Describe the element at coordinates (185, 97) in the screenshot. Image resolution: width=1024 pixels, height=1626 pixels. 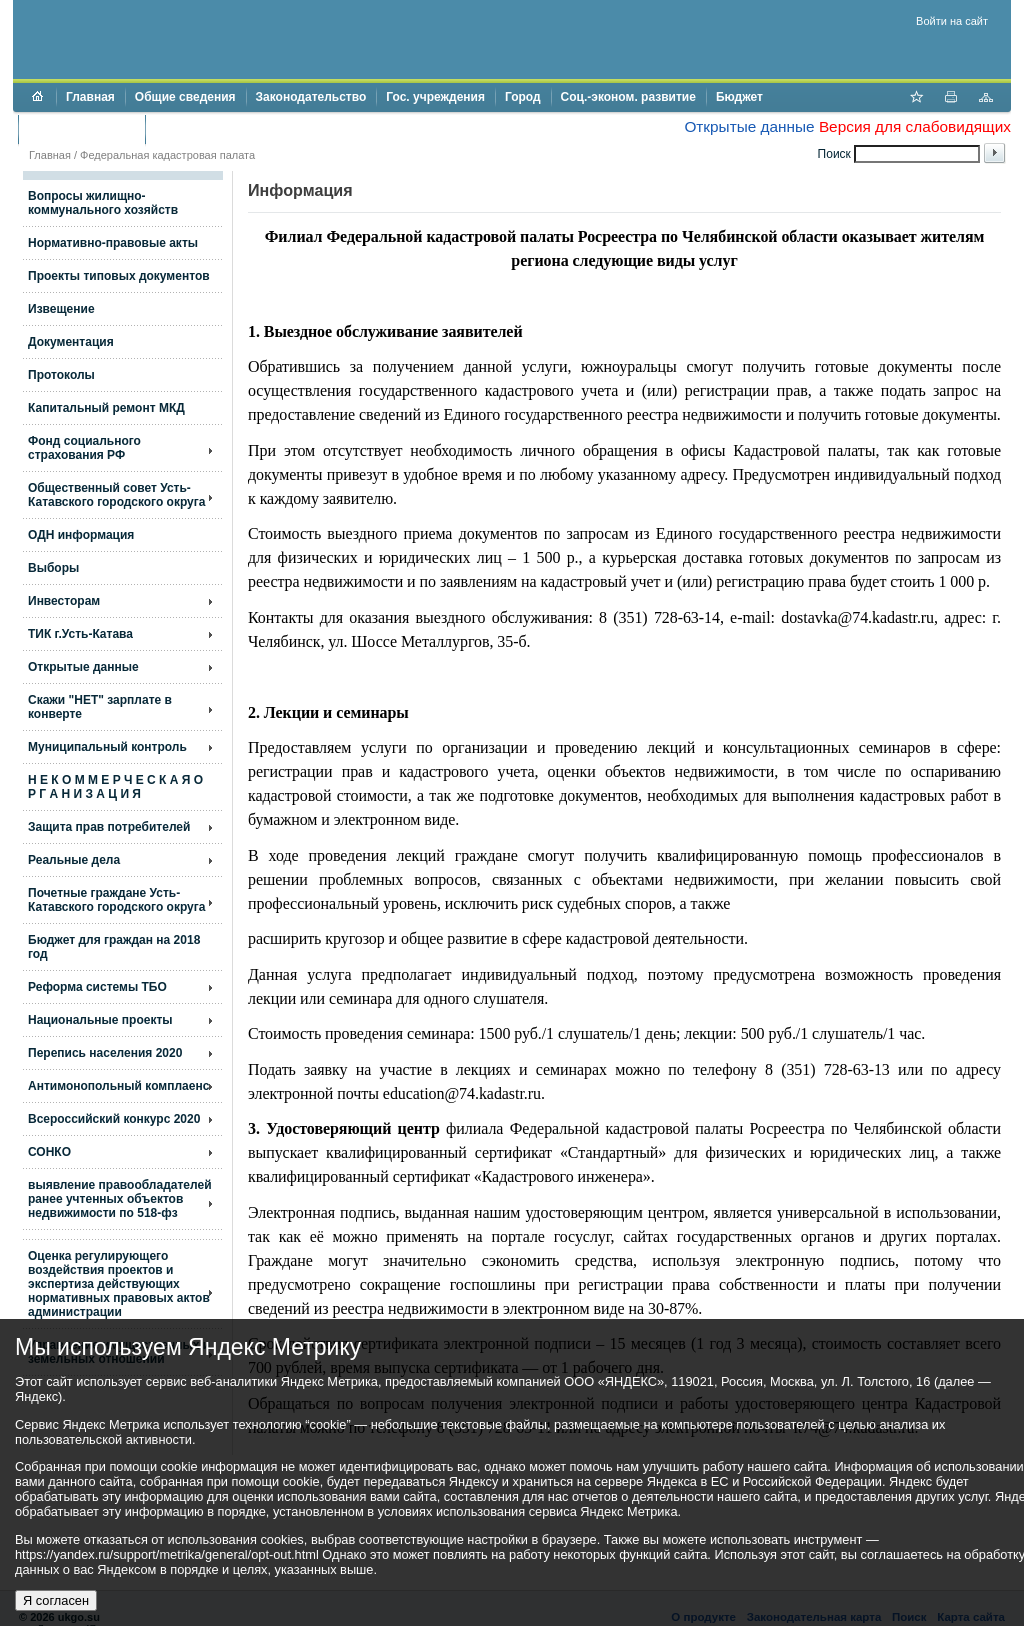
I see `Общие сведения` at that location.